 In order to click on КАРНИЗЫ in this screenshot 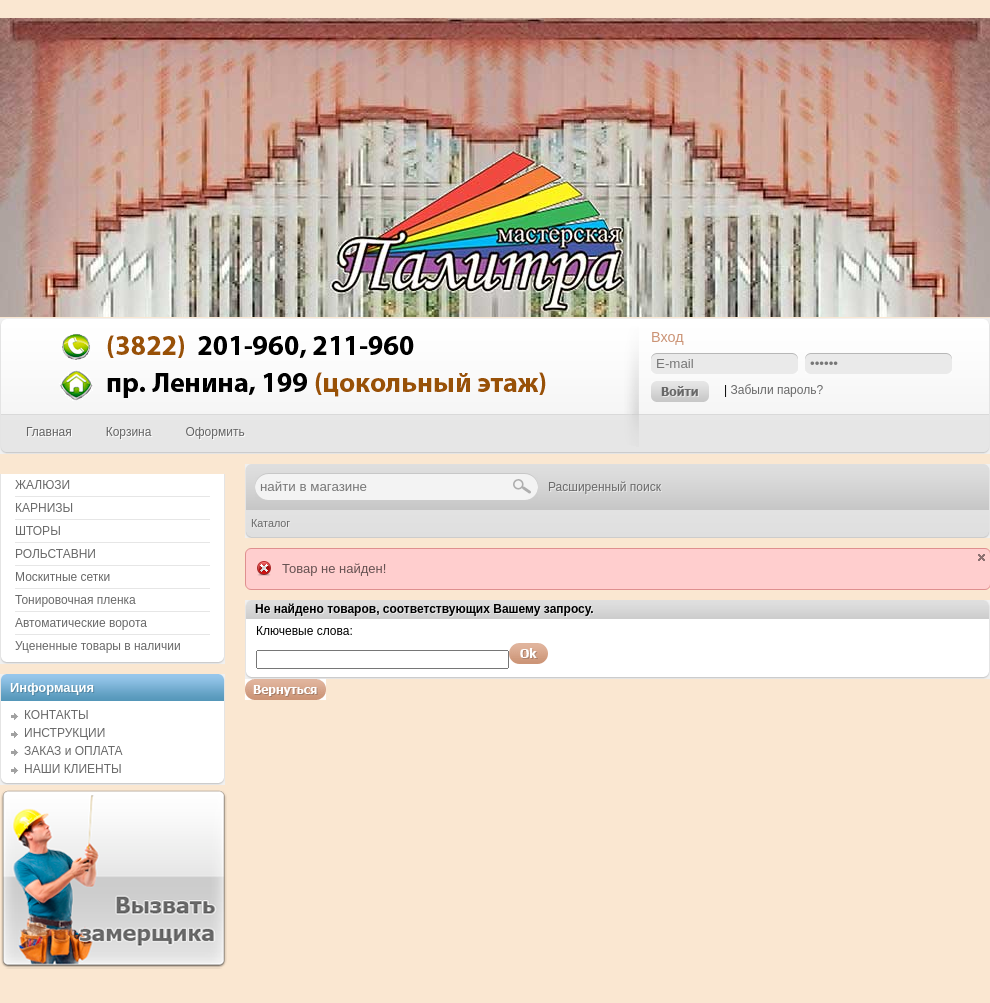, I will do `click(44, 508)`.